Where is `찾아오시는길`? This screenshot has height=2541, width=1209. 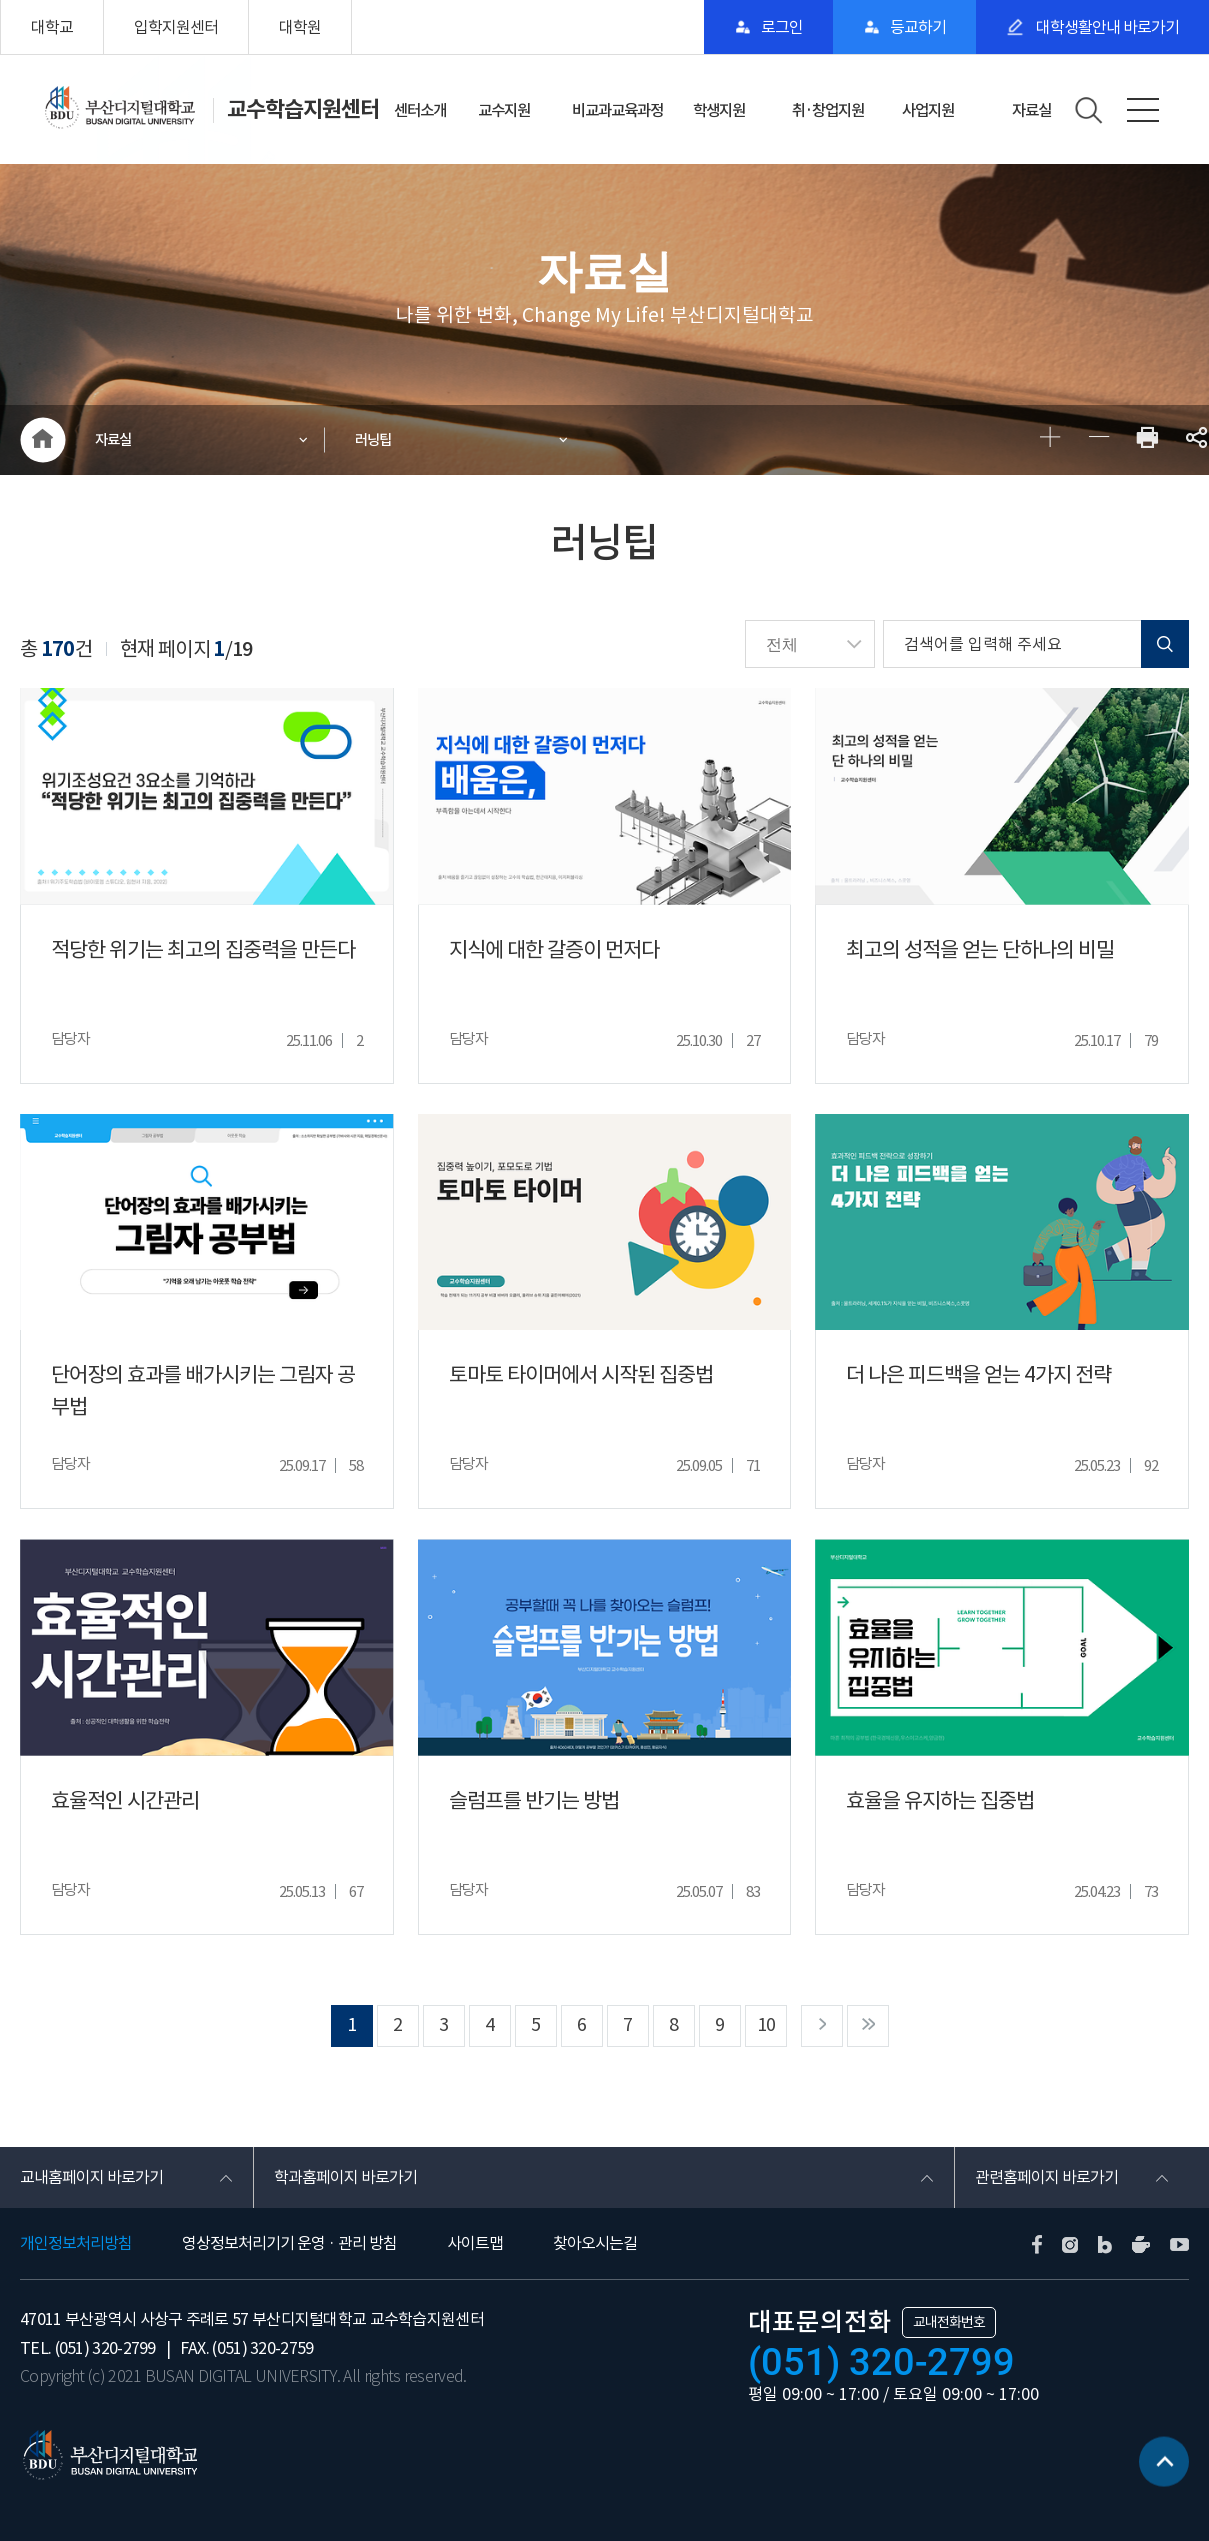
찾아오시는길 is located at coordinates (595, 2243).